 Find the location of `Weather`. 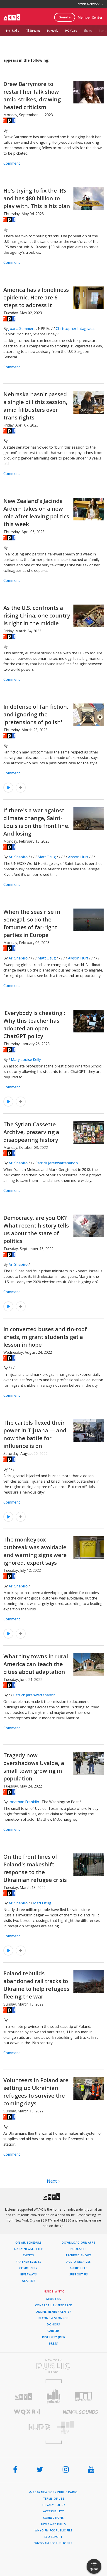

Weather is located at coordinates (28, 2281).